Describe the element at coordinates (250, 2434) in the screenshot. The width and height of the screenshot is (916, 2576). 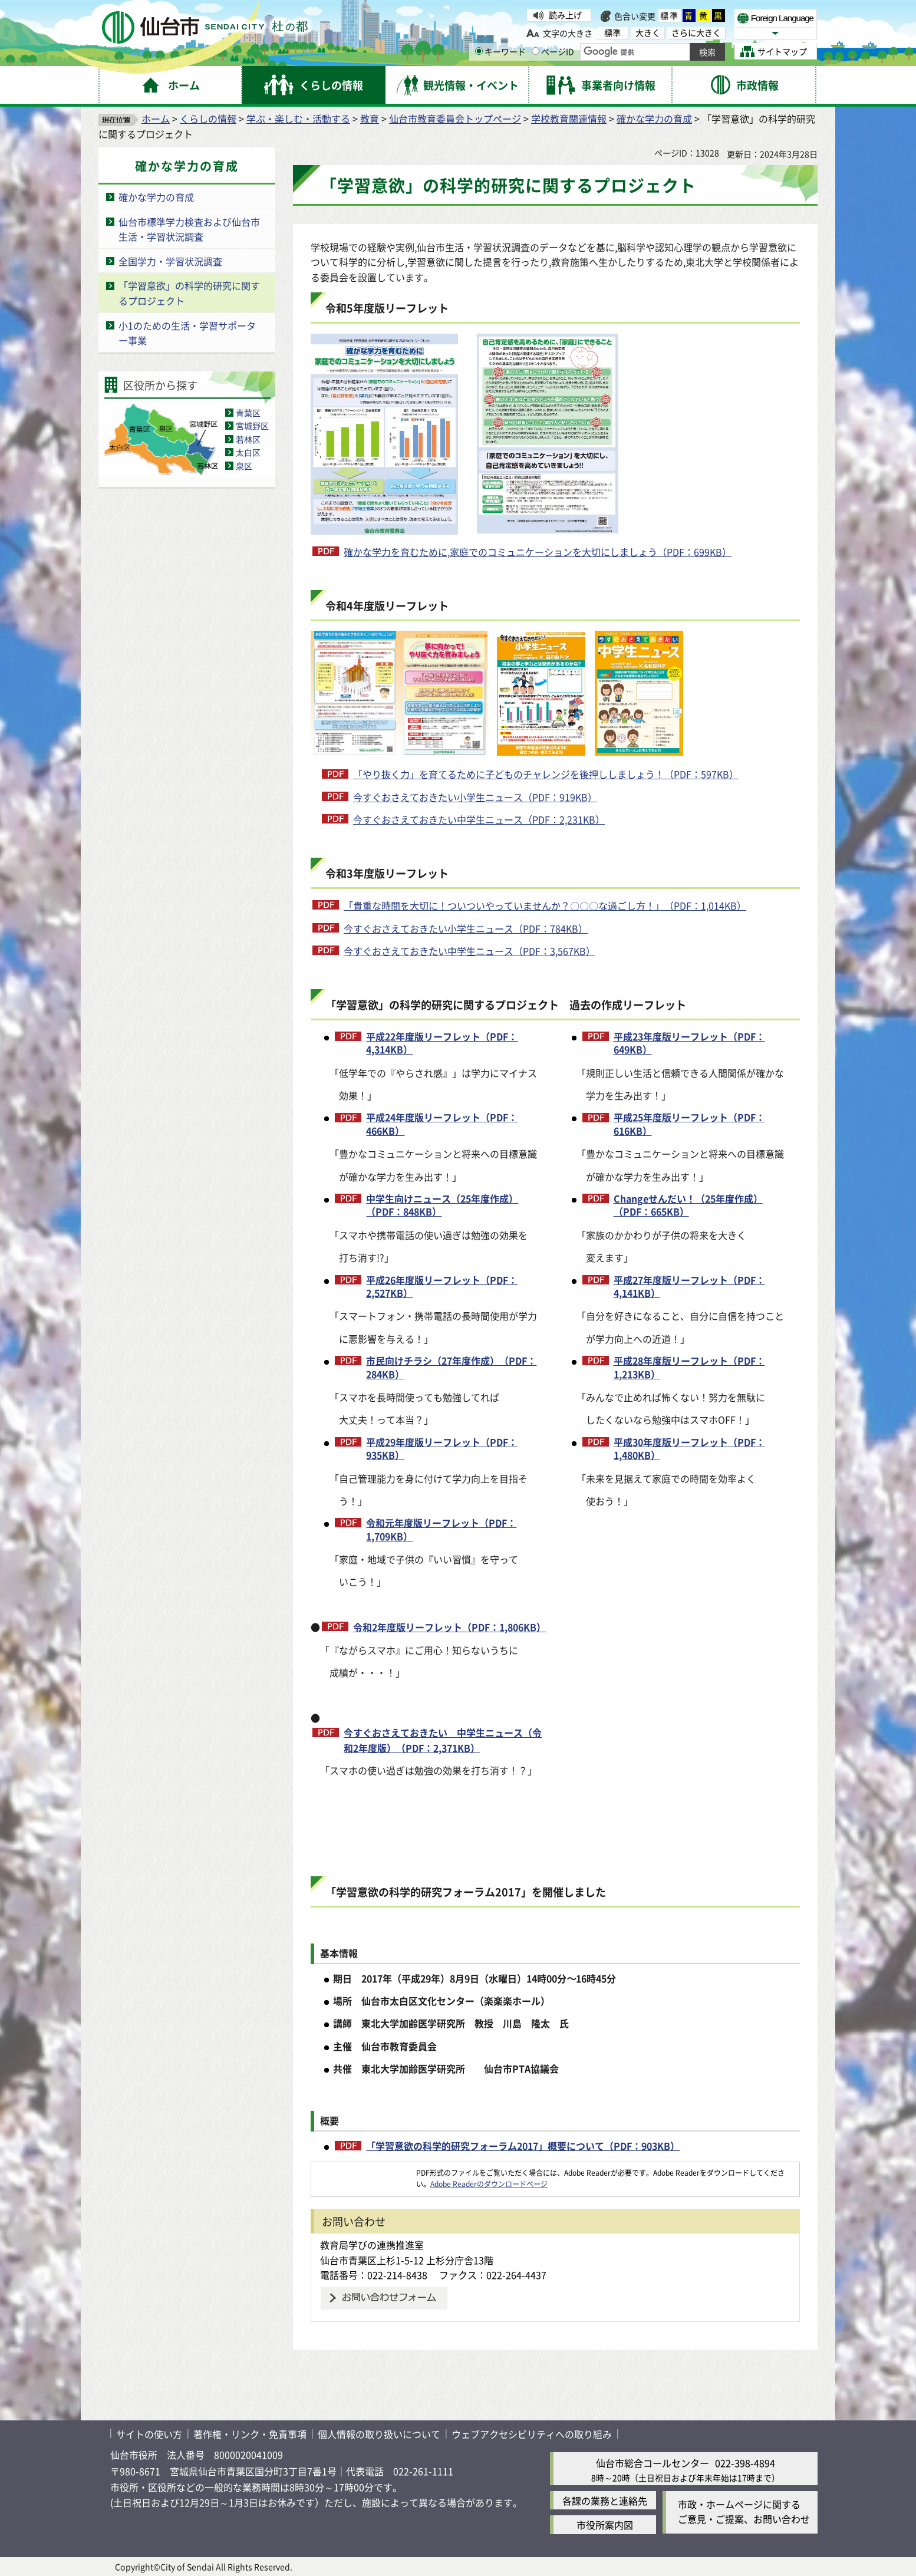
I see `著作権・リンク・免責事項` at that location.